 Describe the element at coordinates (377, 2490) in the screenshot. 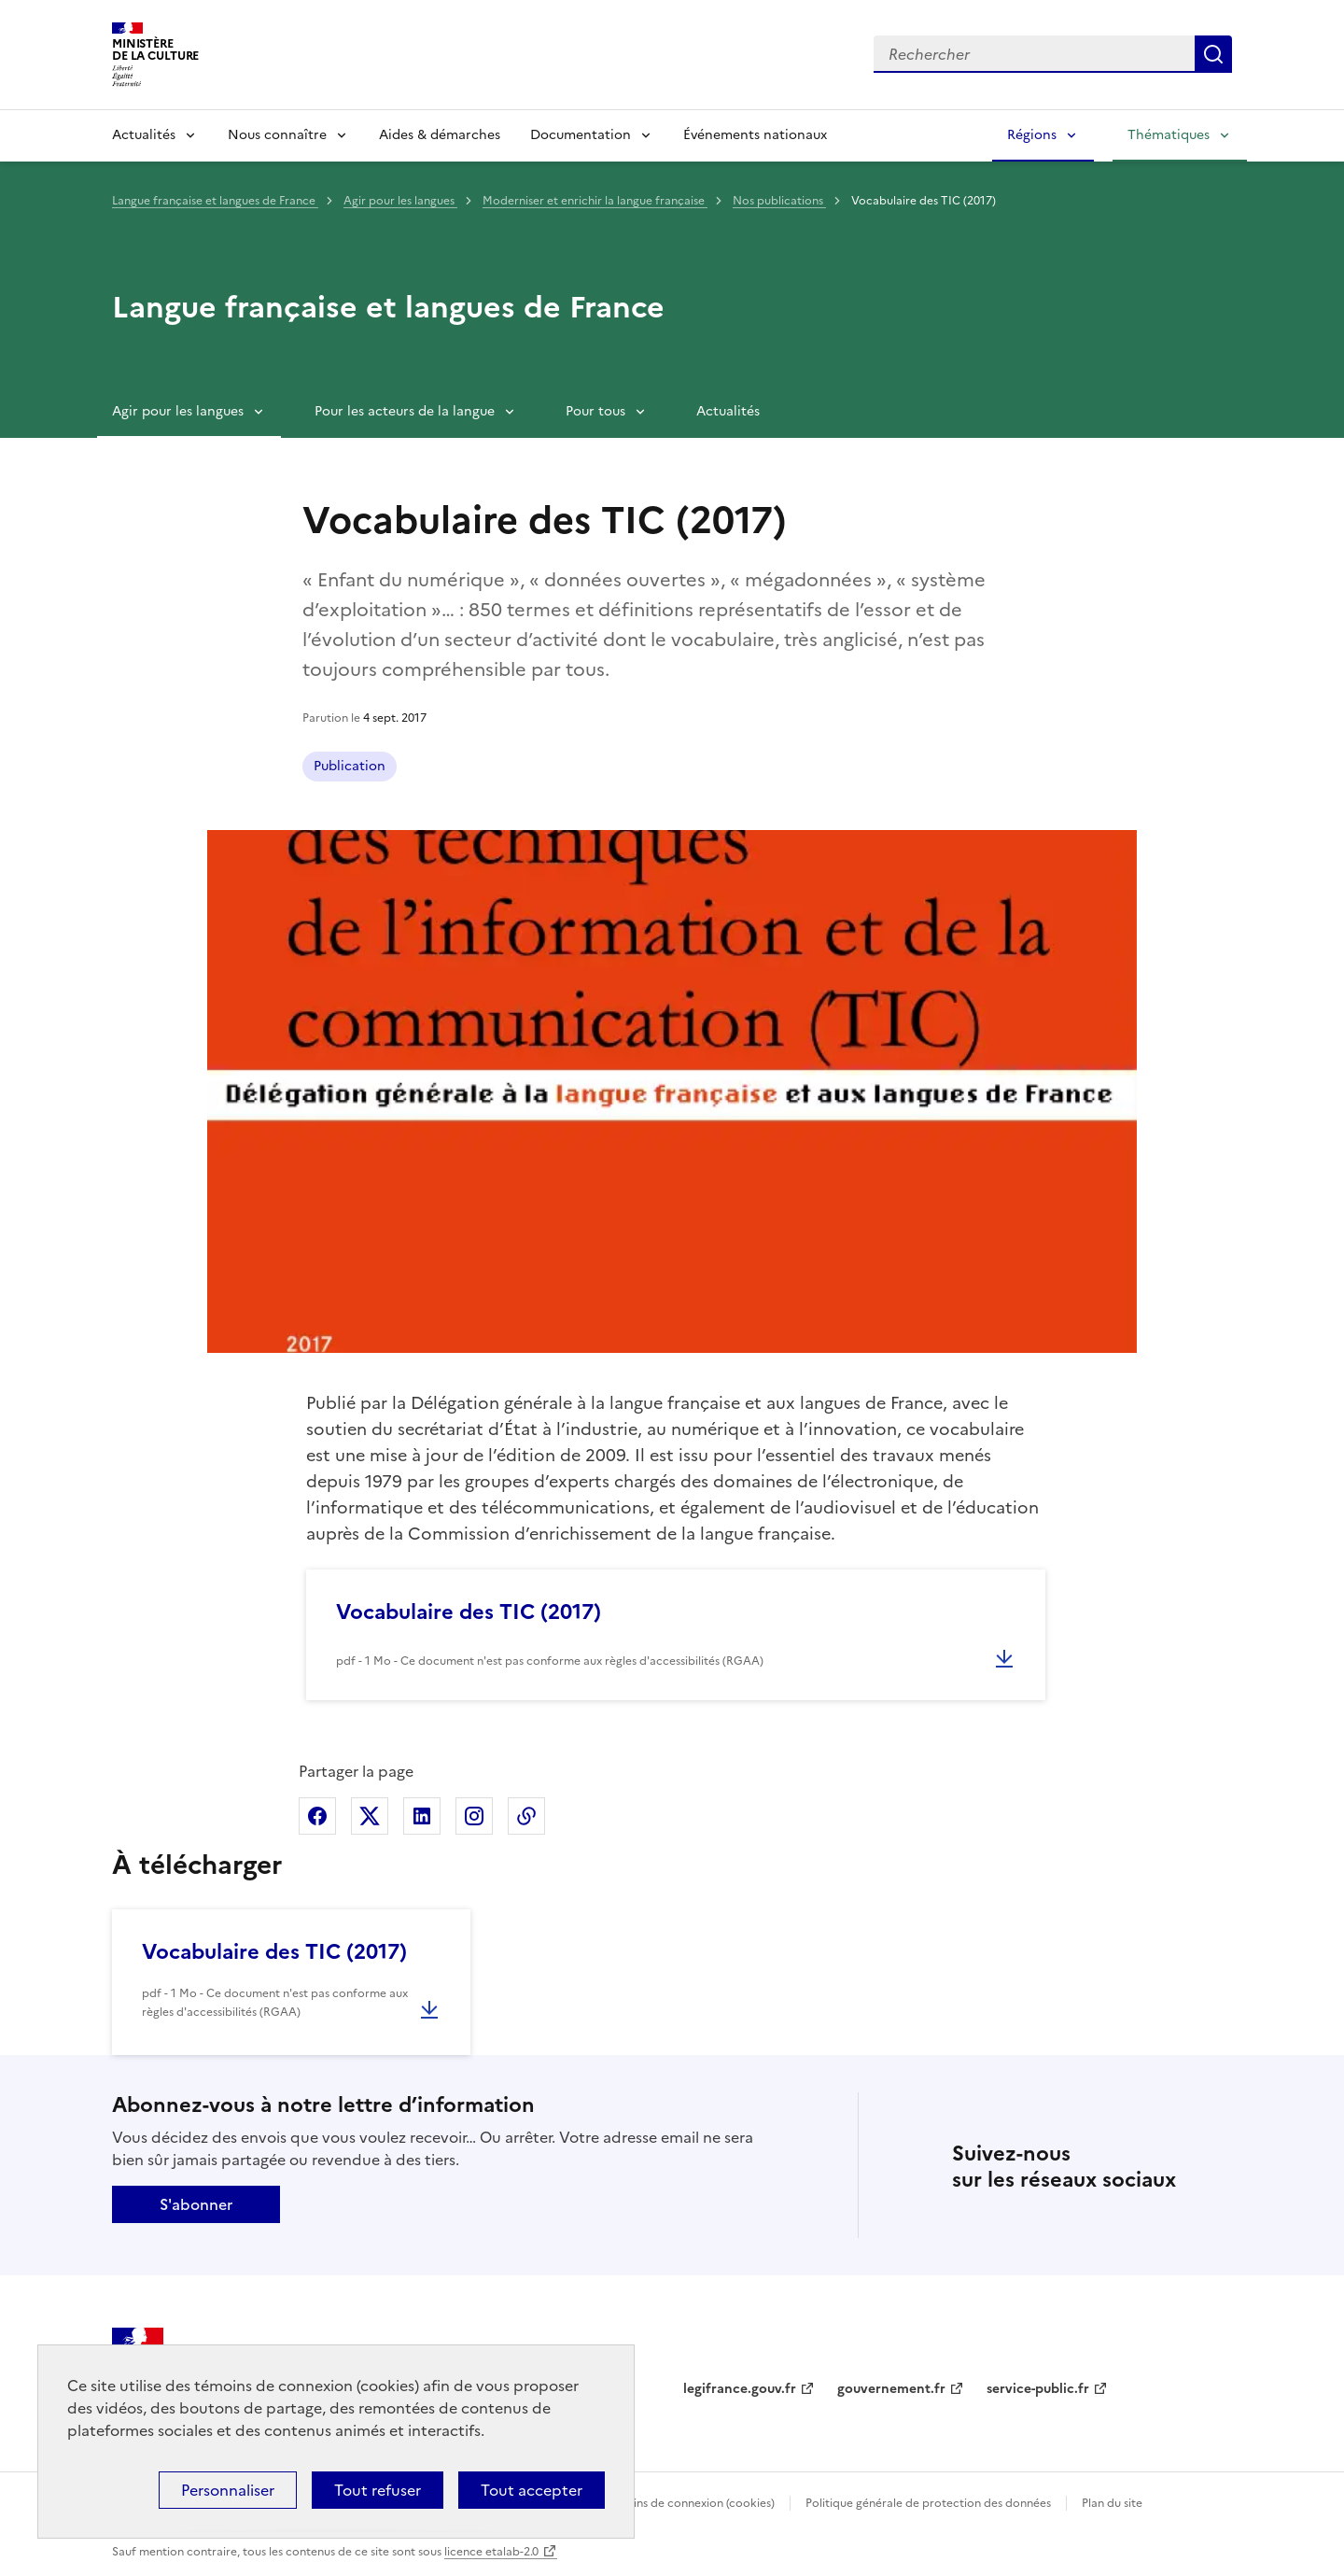

I see `Tout refuser [Cookies : Tout refuser]` at that location.